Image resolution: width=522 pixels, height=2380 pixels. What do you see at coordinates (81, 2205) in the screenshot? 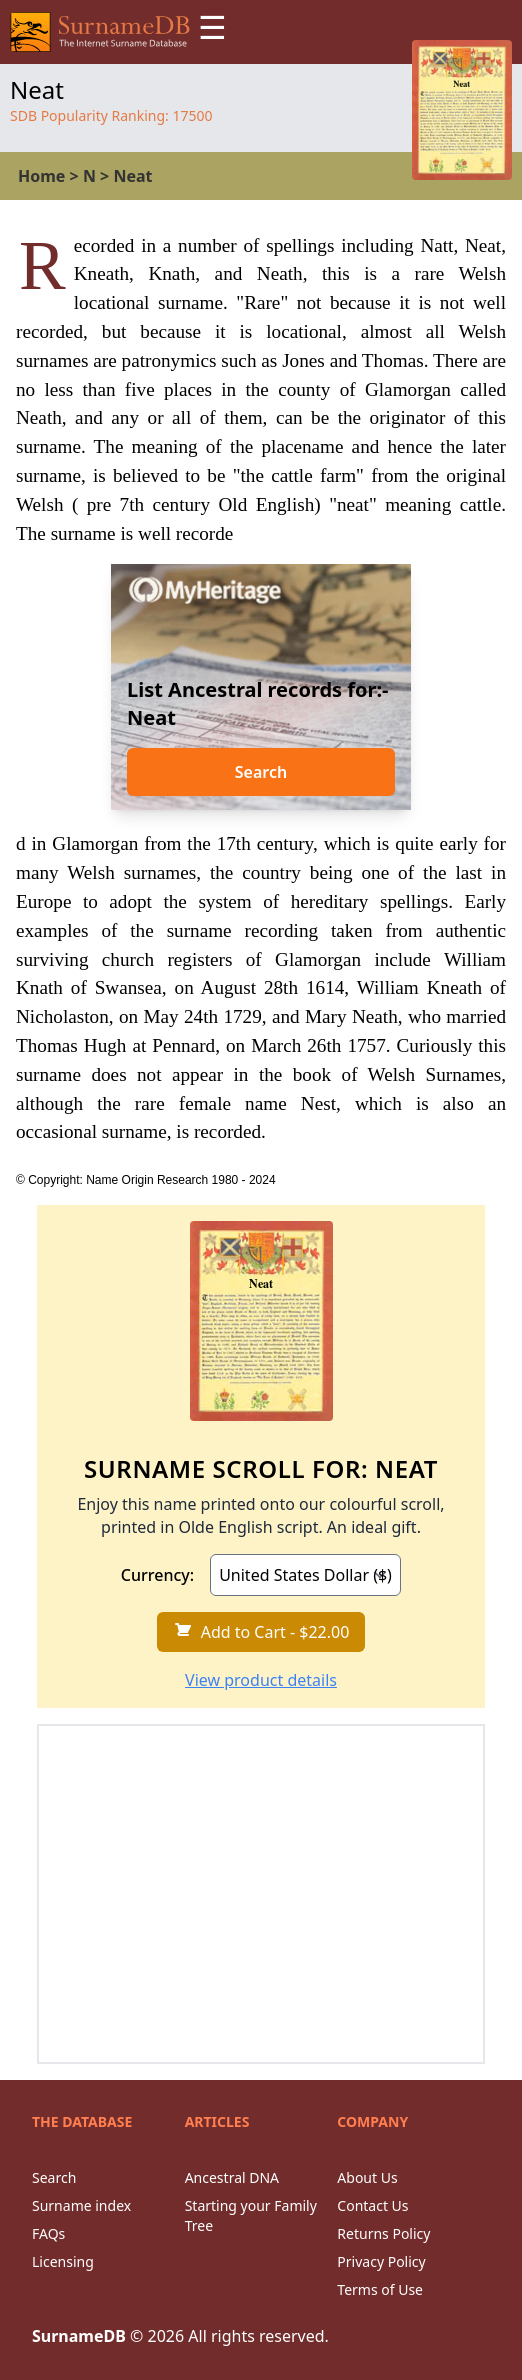
I see `Surname index` at bounding box center [81, 2205].